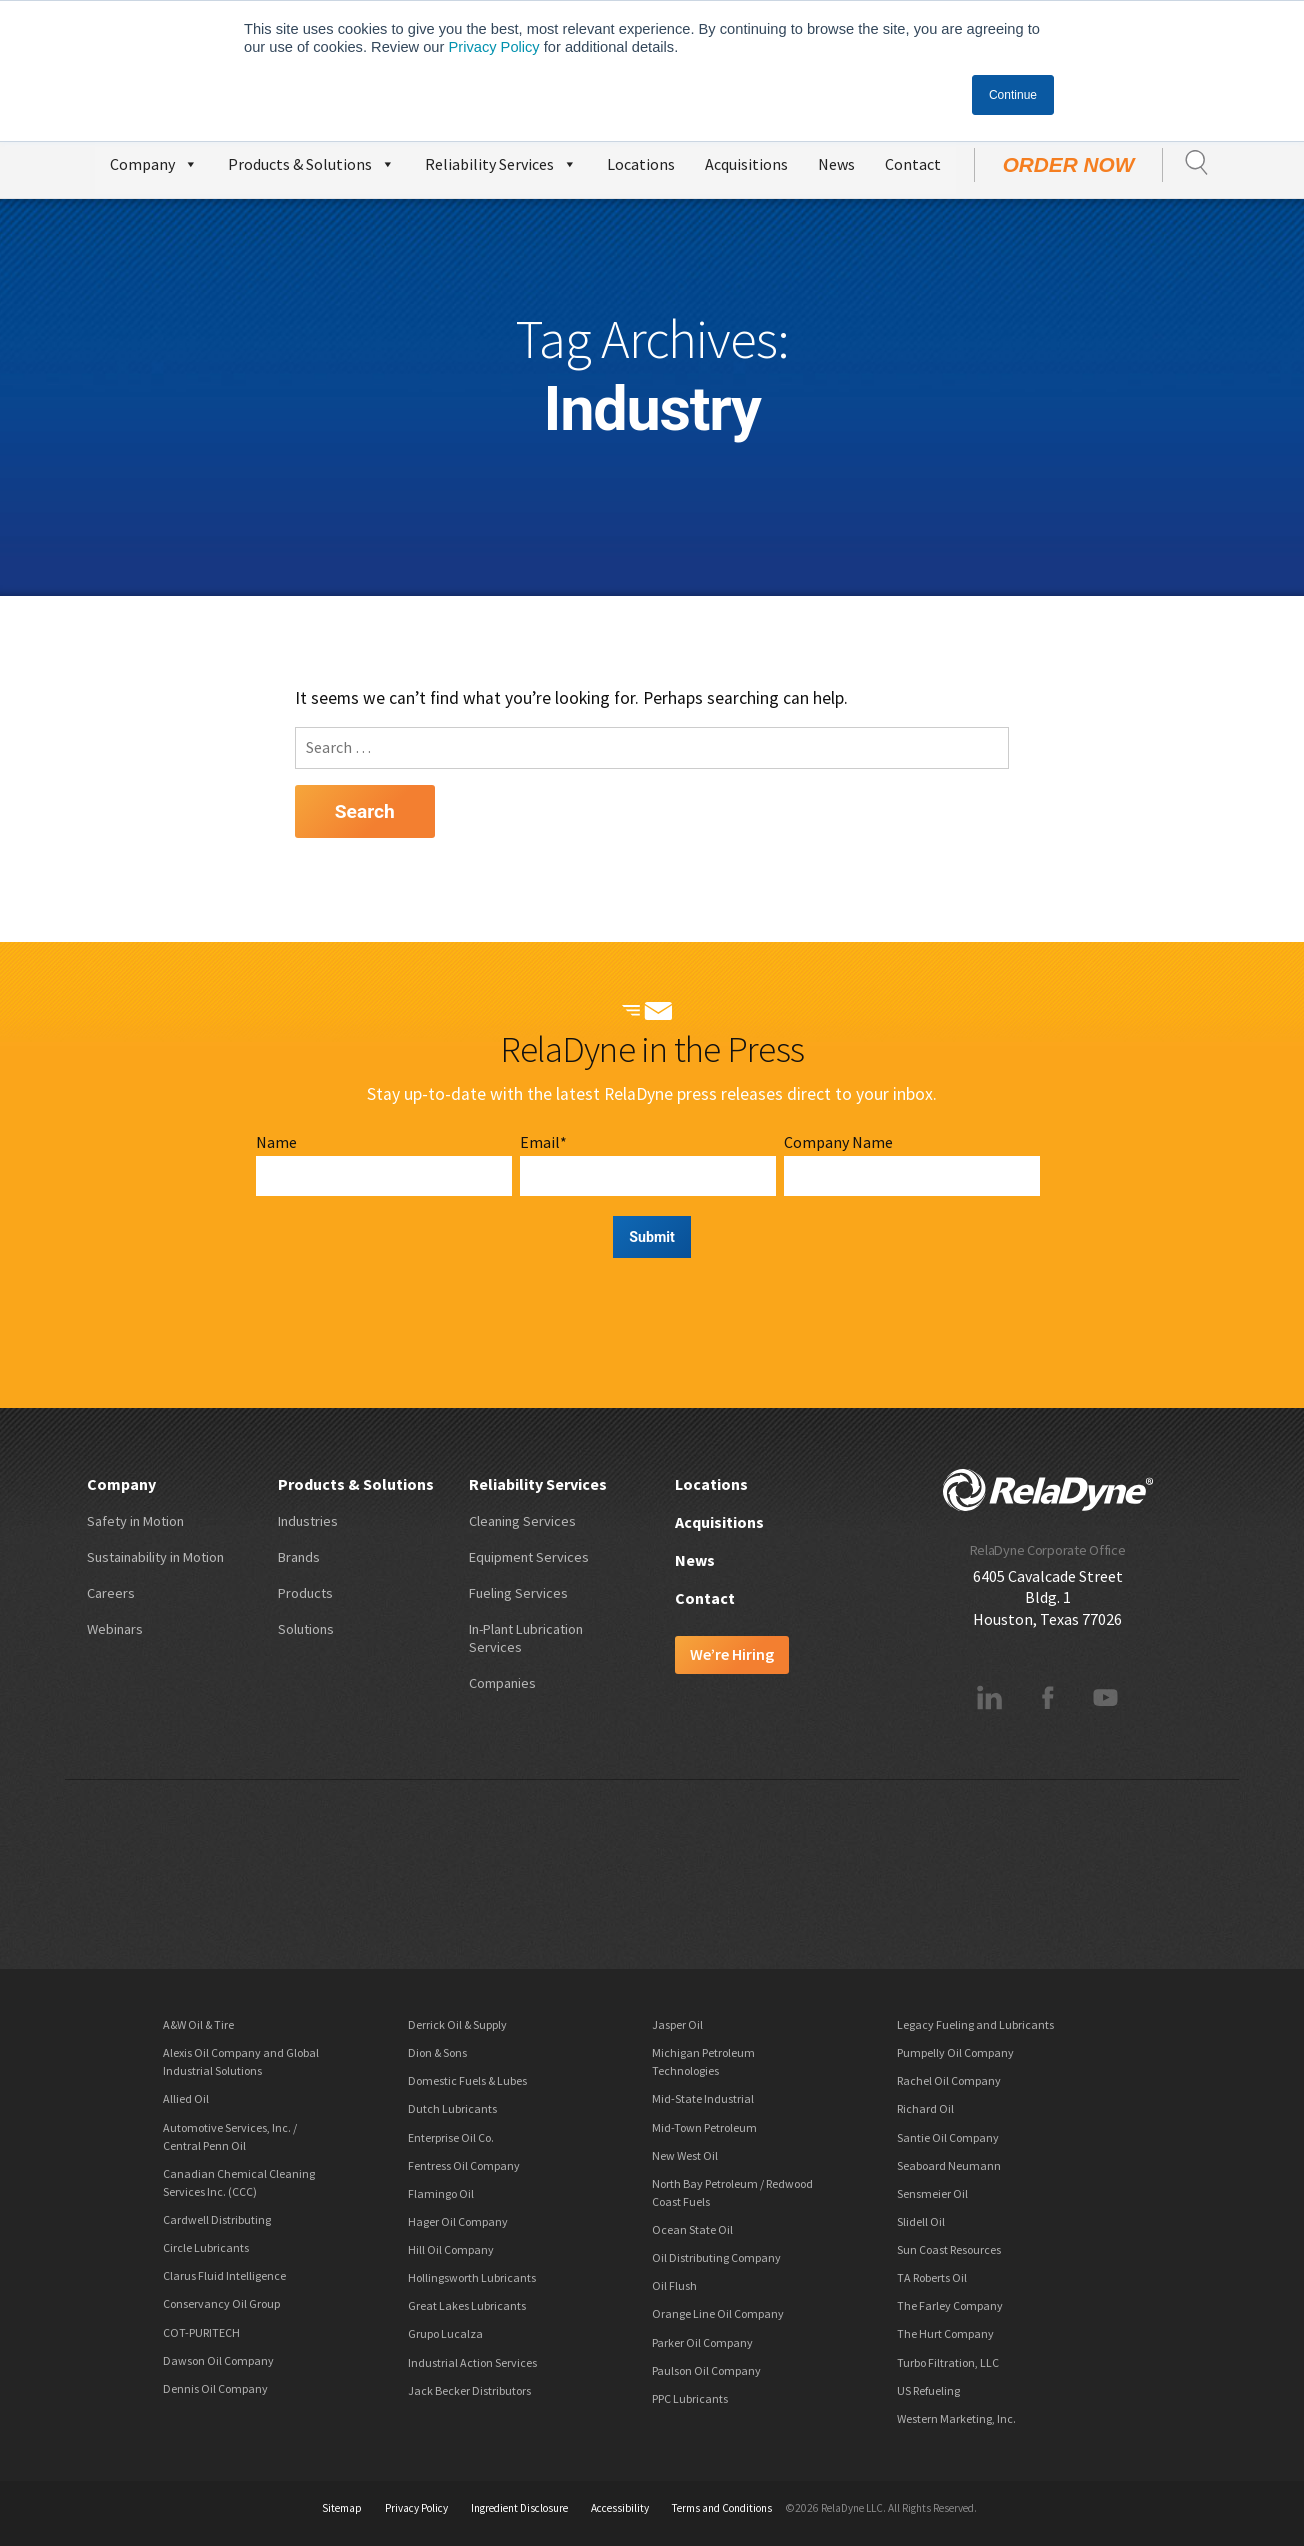 The image size is (1304, 2546). What do you see at coordinates (221, 2303) in the screenshot?
I see `Conservancy Oil Group` at bounding box center [221, 2303].